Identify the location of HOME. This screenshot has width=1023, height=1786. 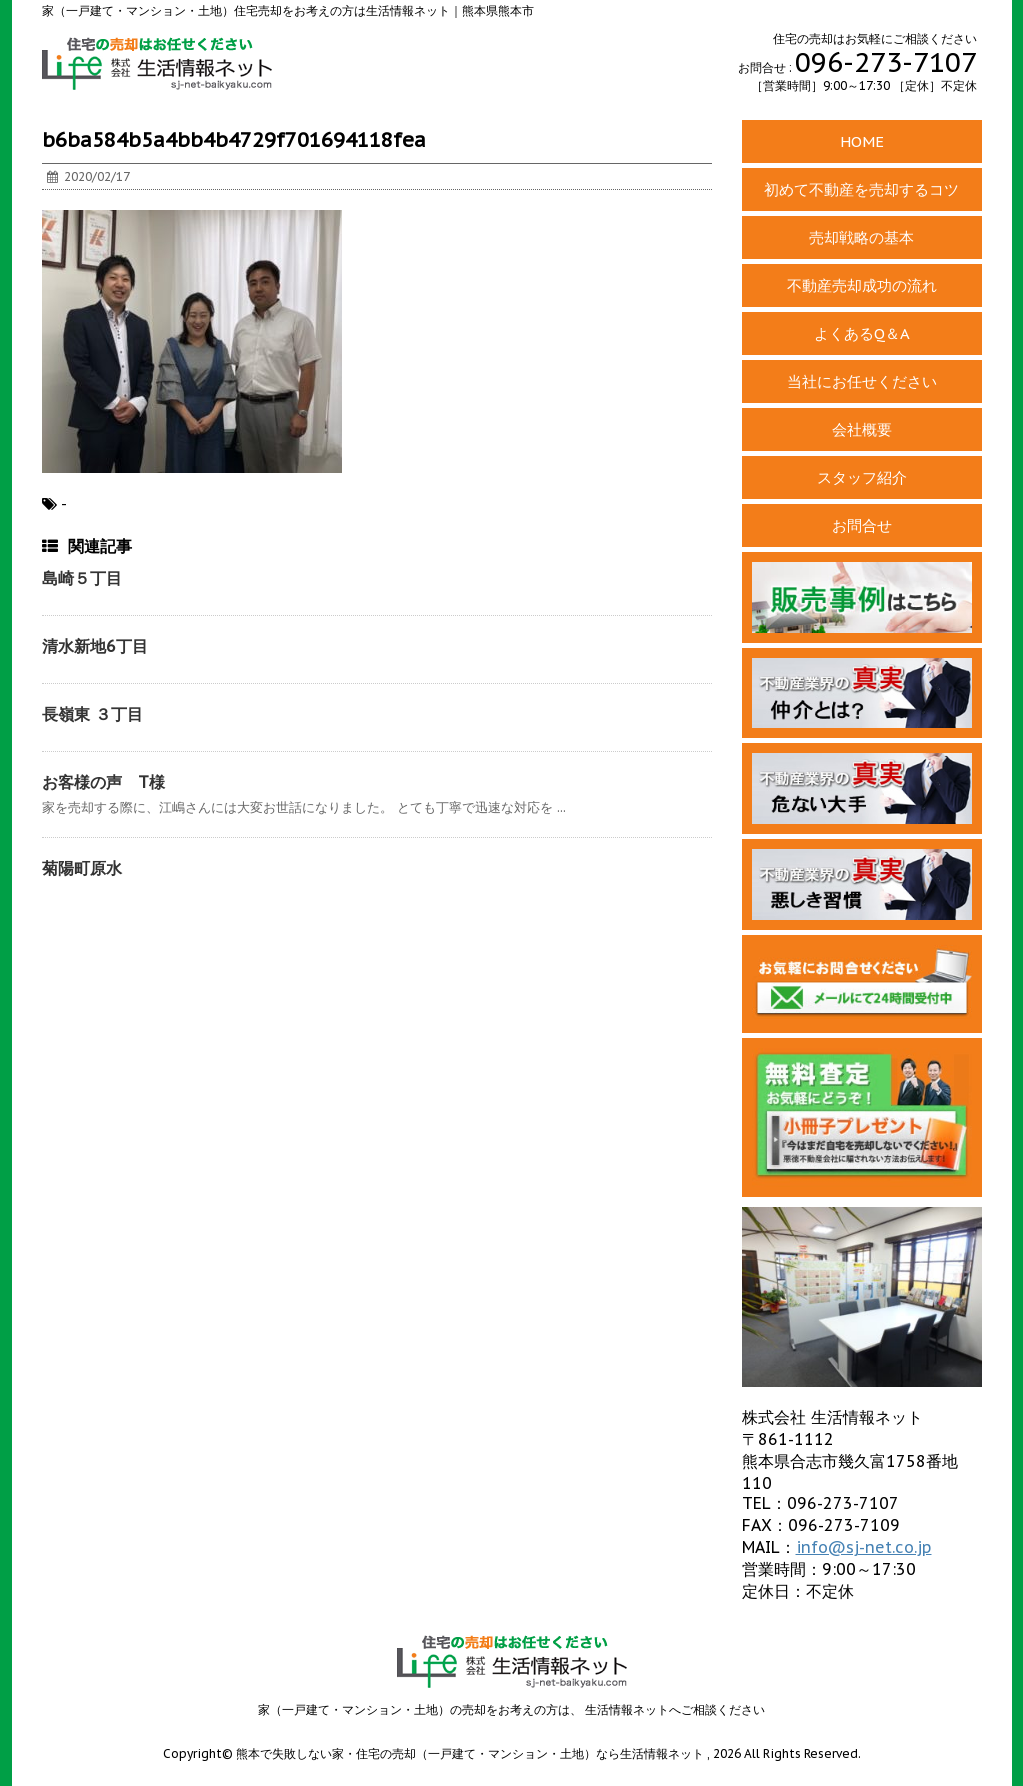
(862, 141).